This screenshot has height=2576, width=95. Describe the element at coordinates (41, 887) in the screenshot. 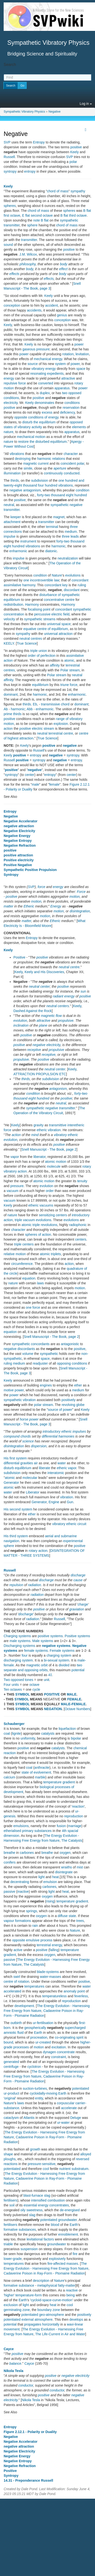

I see `force` at that location.